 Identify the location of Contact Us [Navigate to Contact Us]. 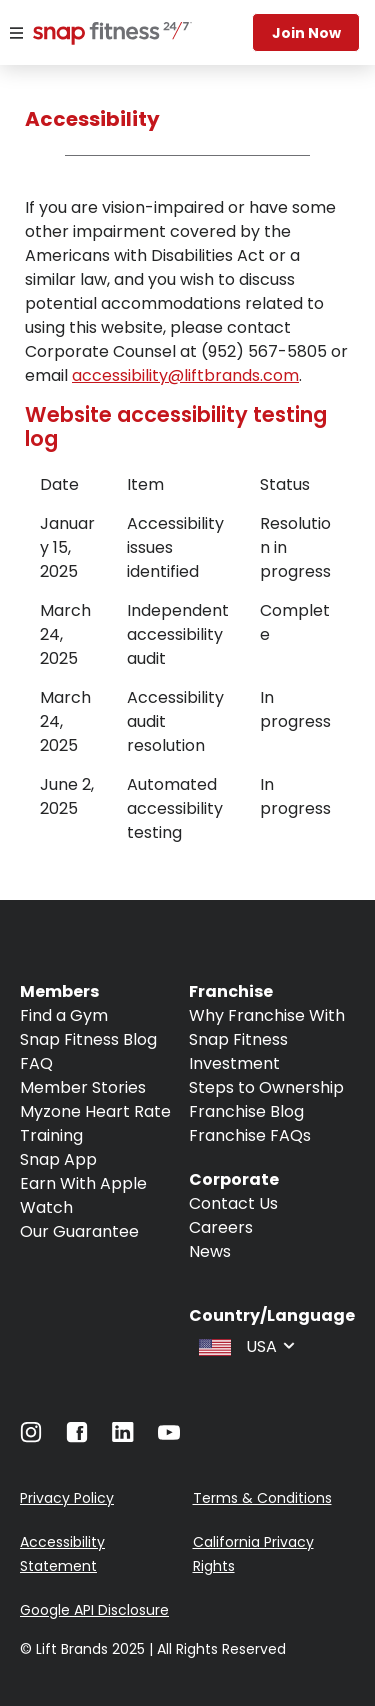
(233, 1203).